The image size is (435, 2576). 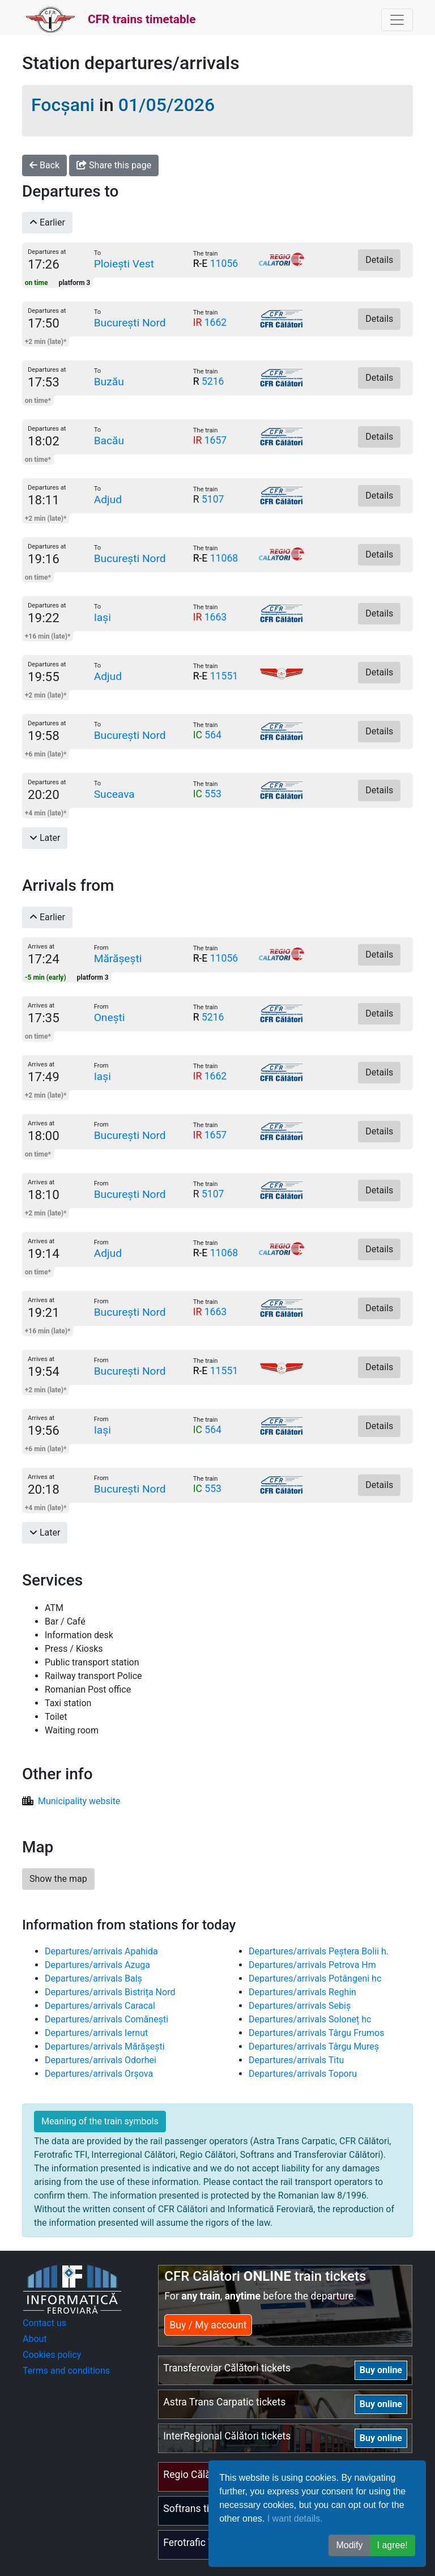 What do you see at coordinates (397, 19) in the screenshot?
I see `[Toggle navigation]` at bounding box center [397, 19].